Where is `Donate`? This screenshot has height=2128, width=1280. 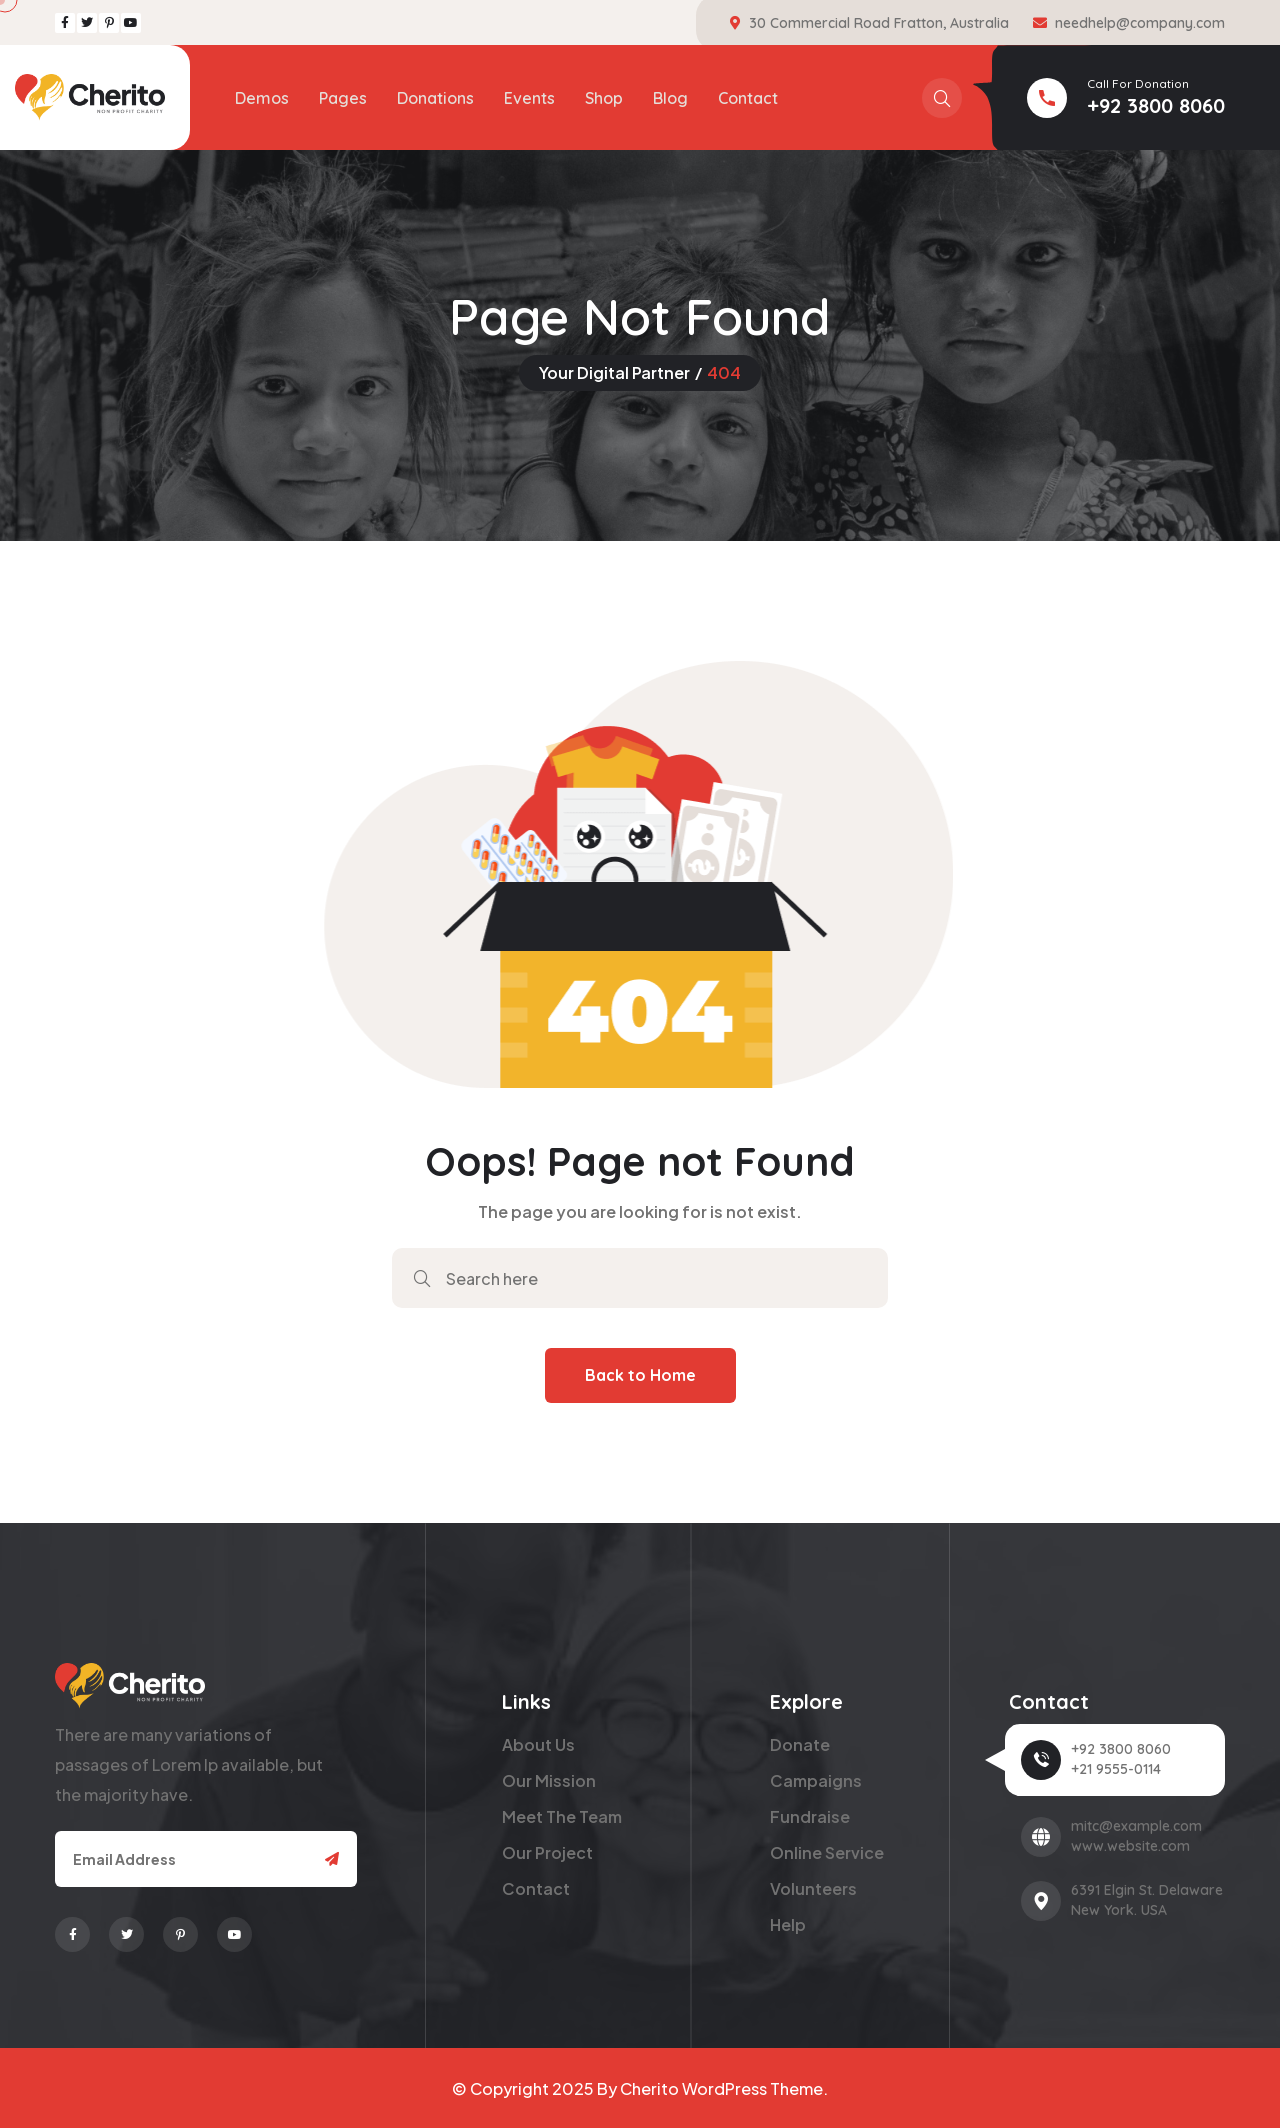
Donate is located at coordinates (800, 1744).